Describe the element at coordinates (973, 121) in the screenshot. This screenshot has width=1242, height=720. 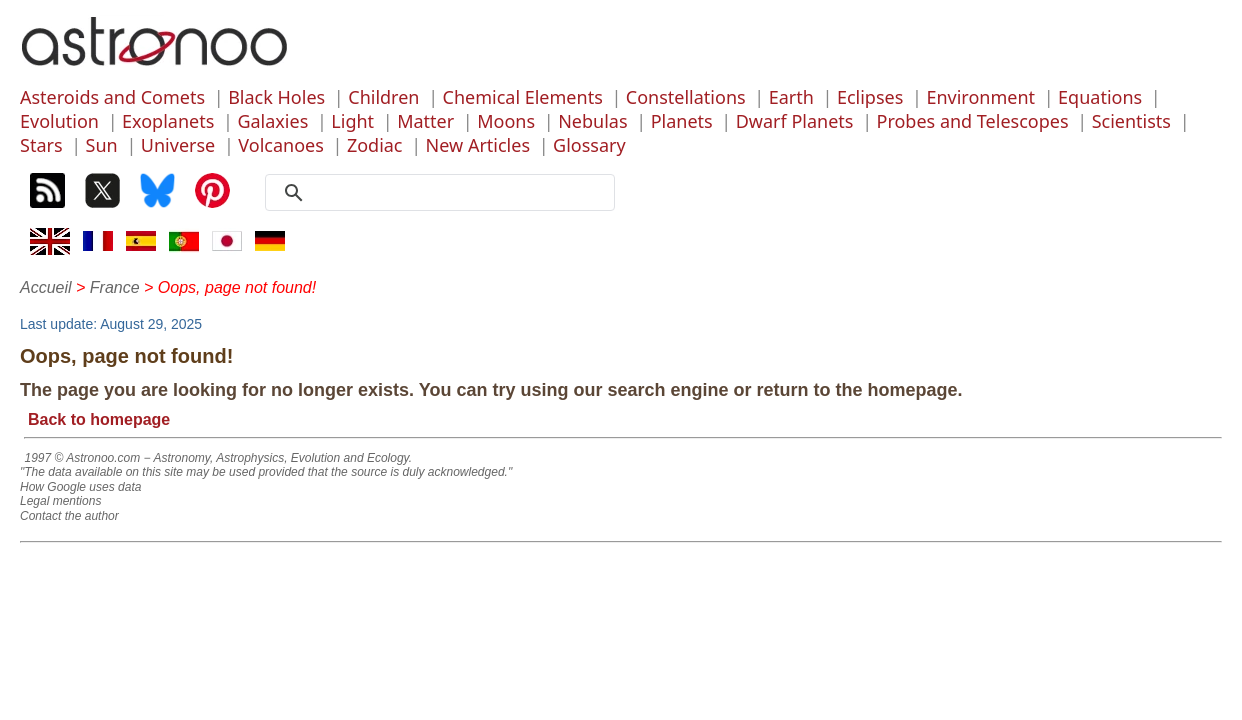
I see `Probes and Telescopes` at that location.